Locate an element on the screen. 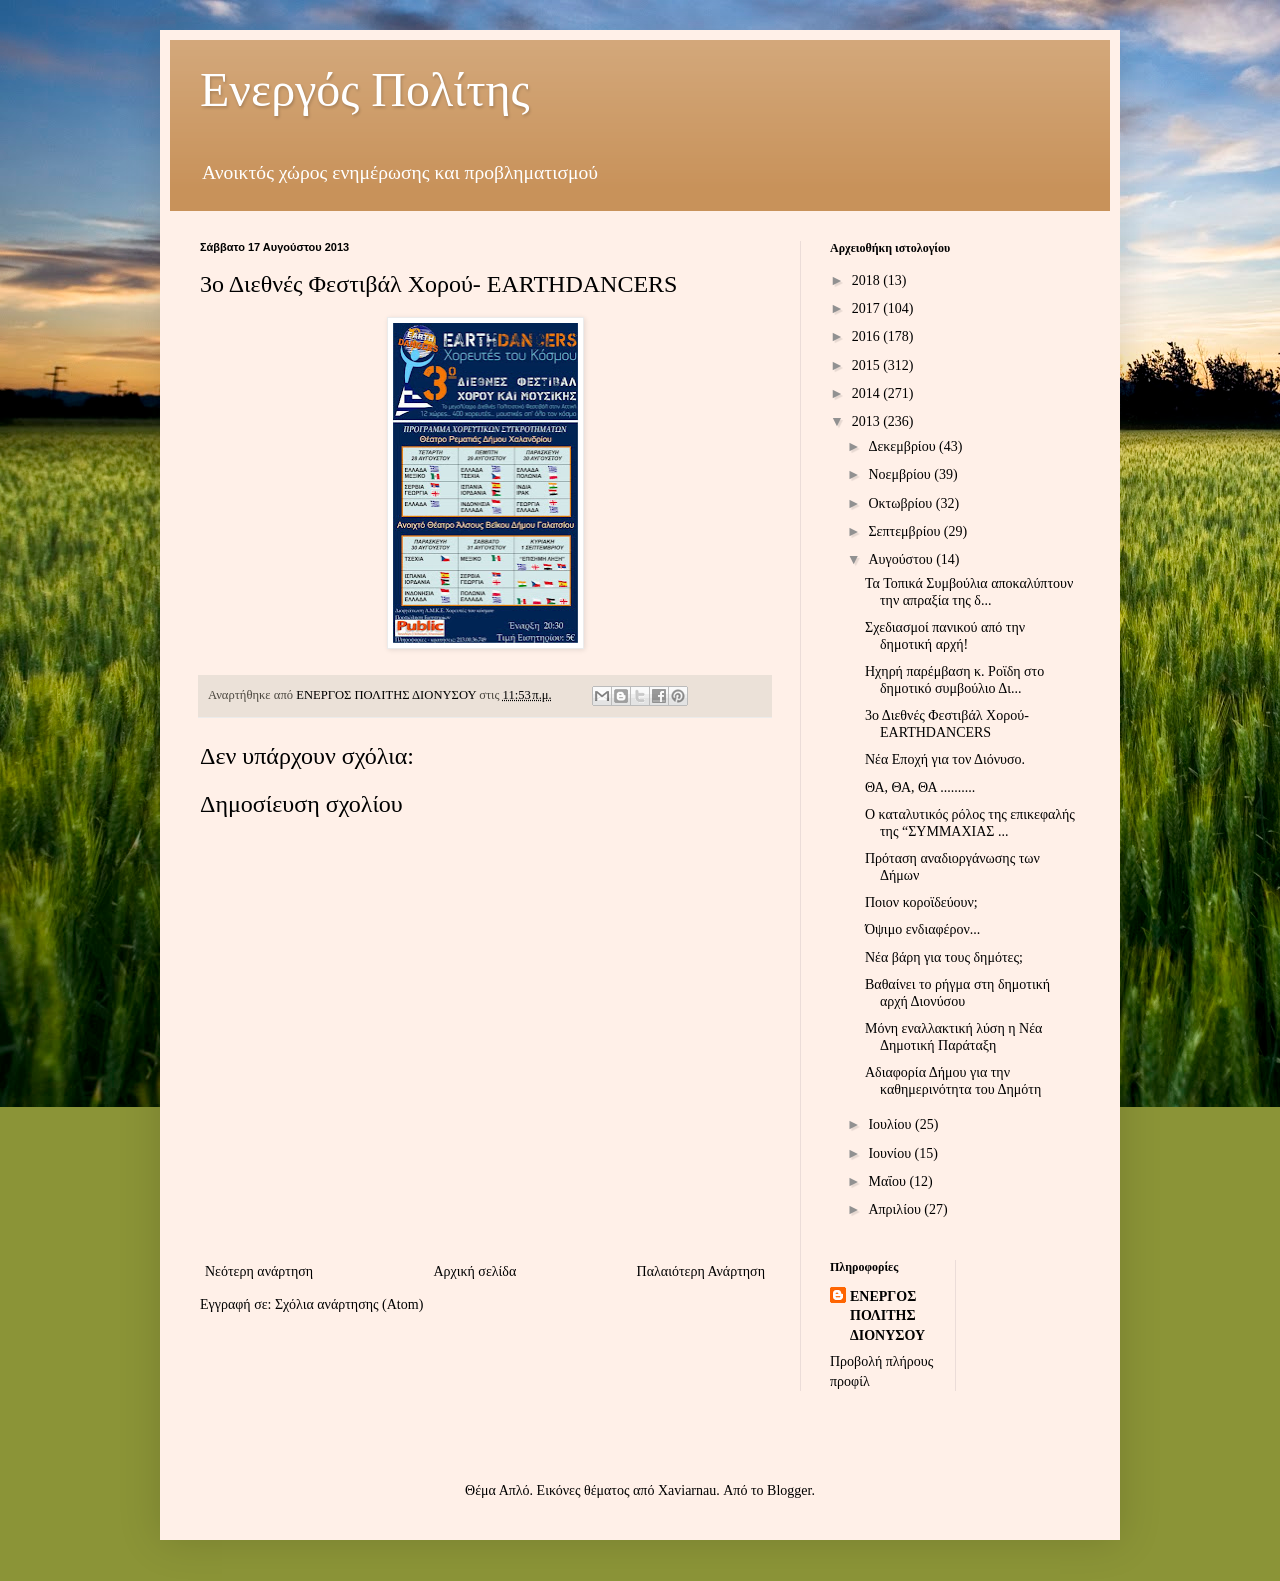 This screenshot has width=1280, height=1581. 2013 is located at coordinates (868, 421).